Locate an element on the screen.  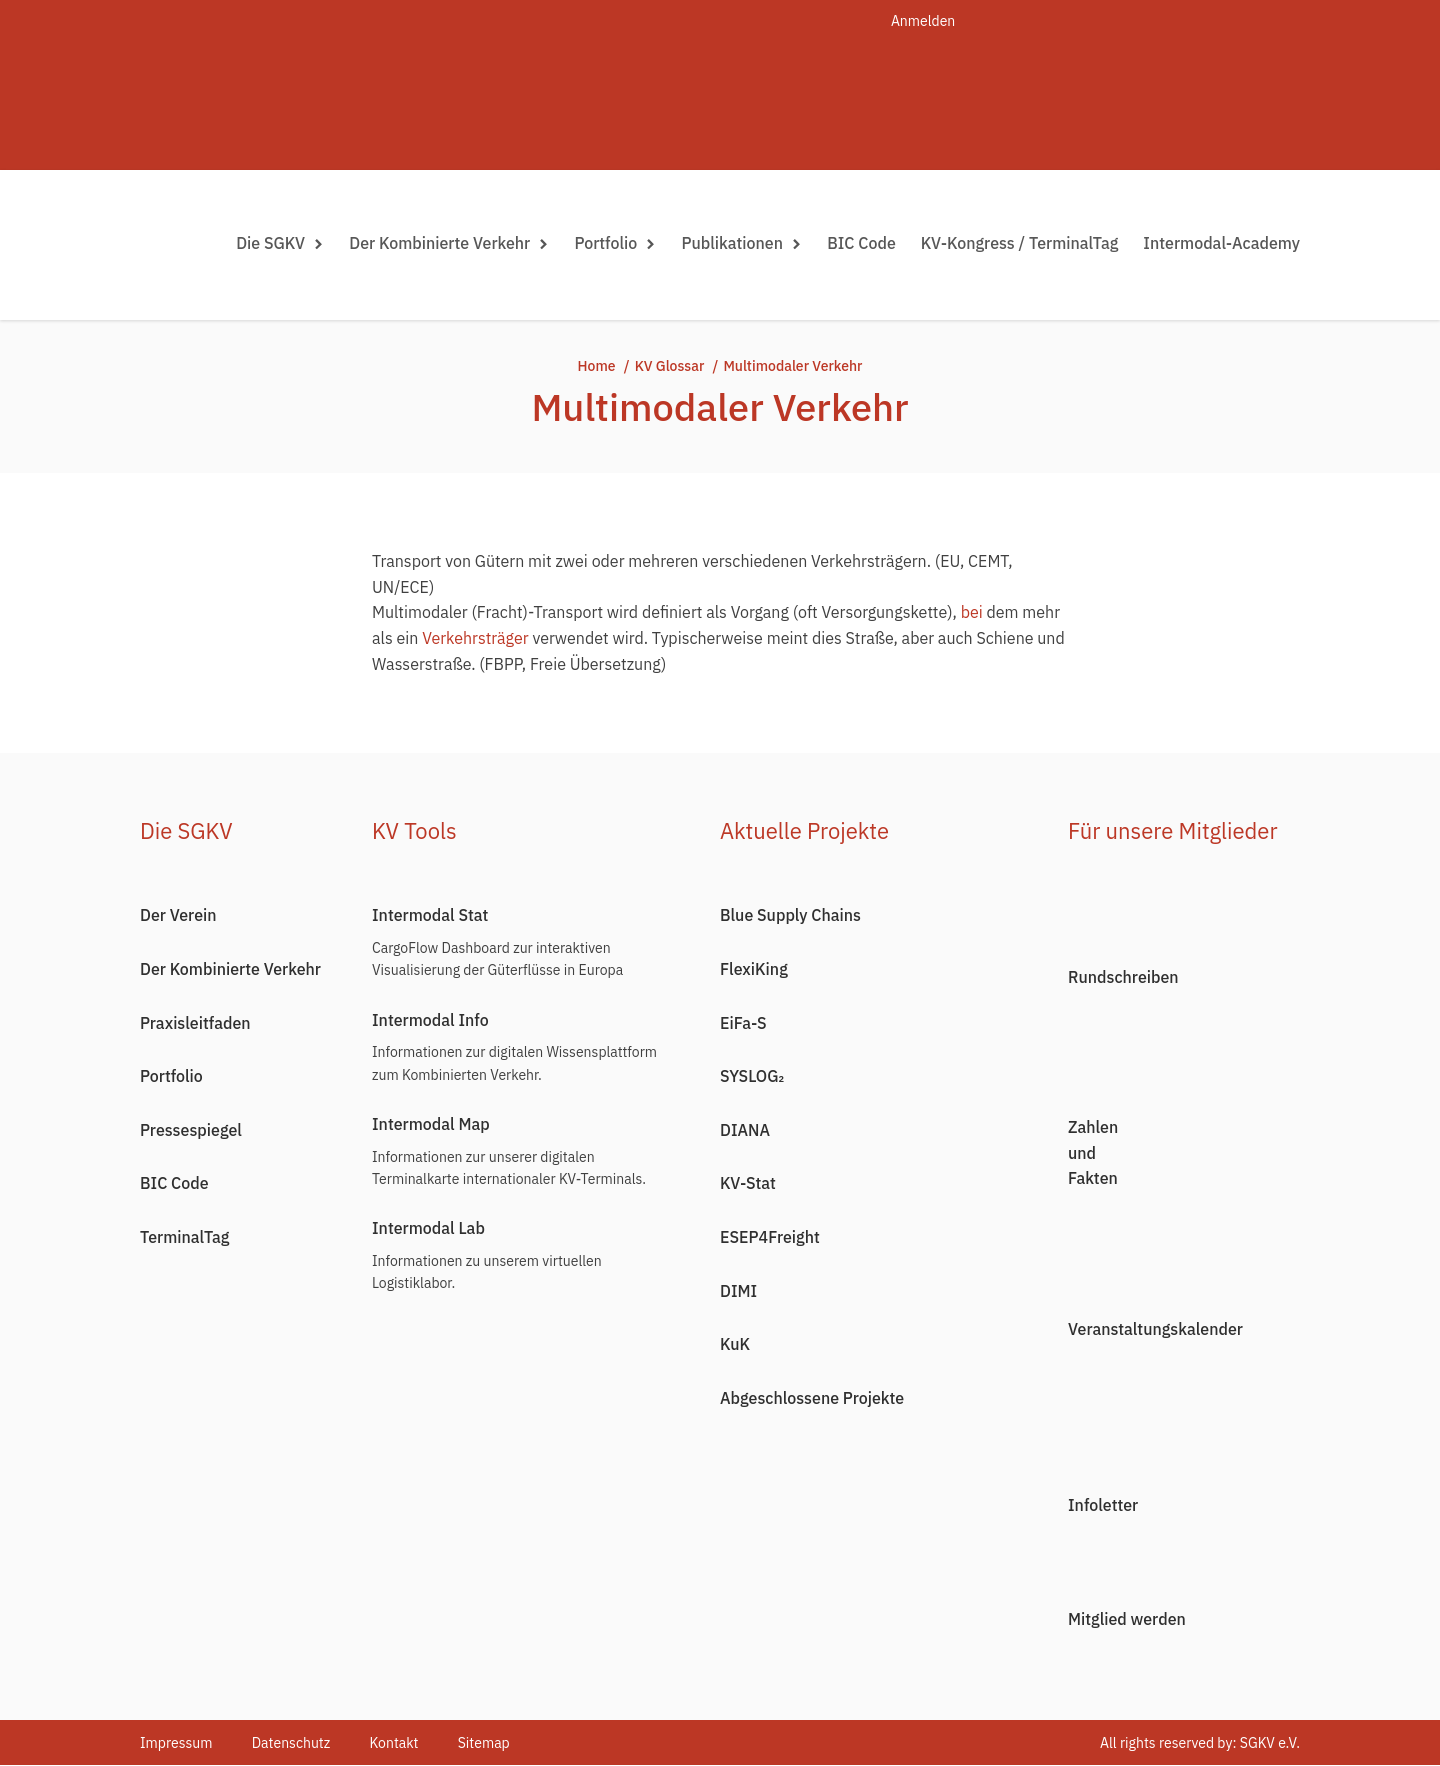
Die SGKV is located at coordinates (280, 243).